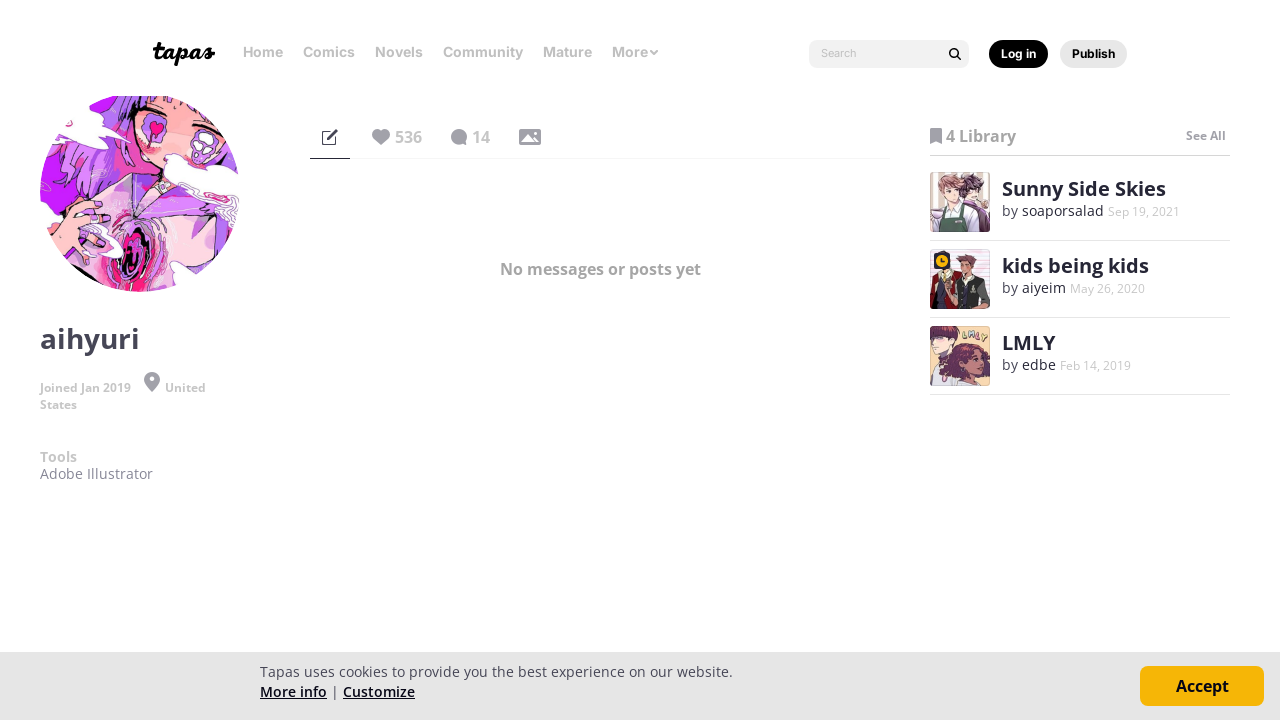  Describe the element at coordinates (483, 51) in the screenshot. I see `Community` at that location.